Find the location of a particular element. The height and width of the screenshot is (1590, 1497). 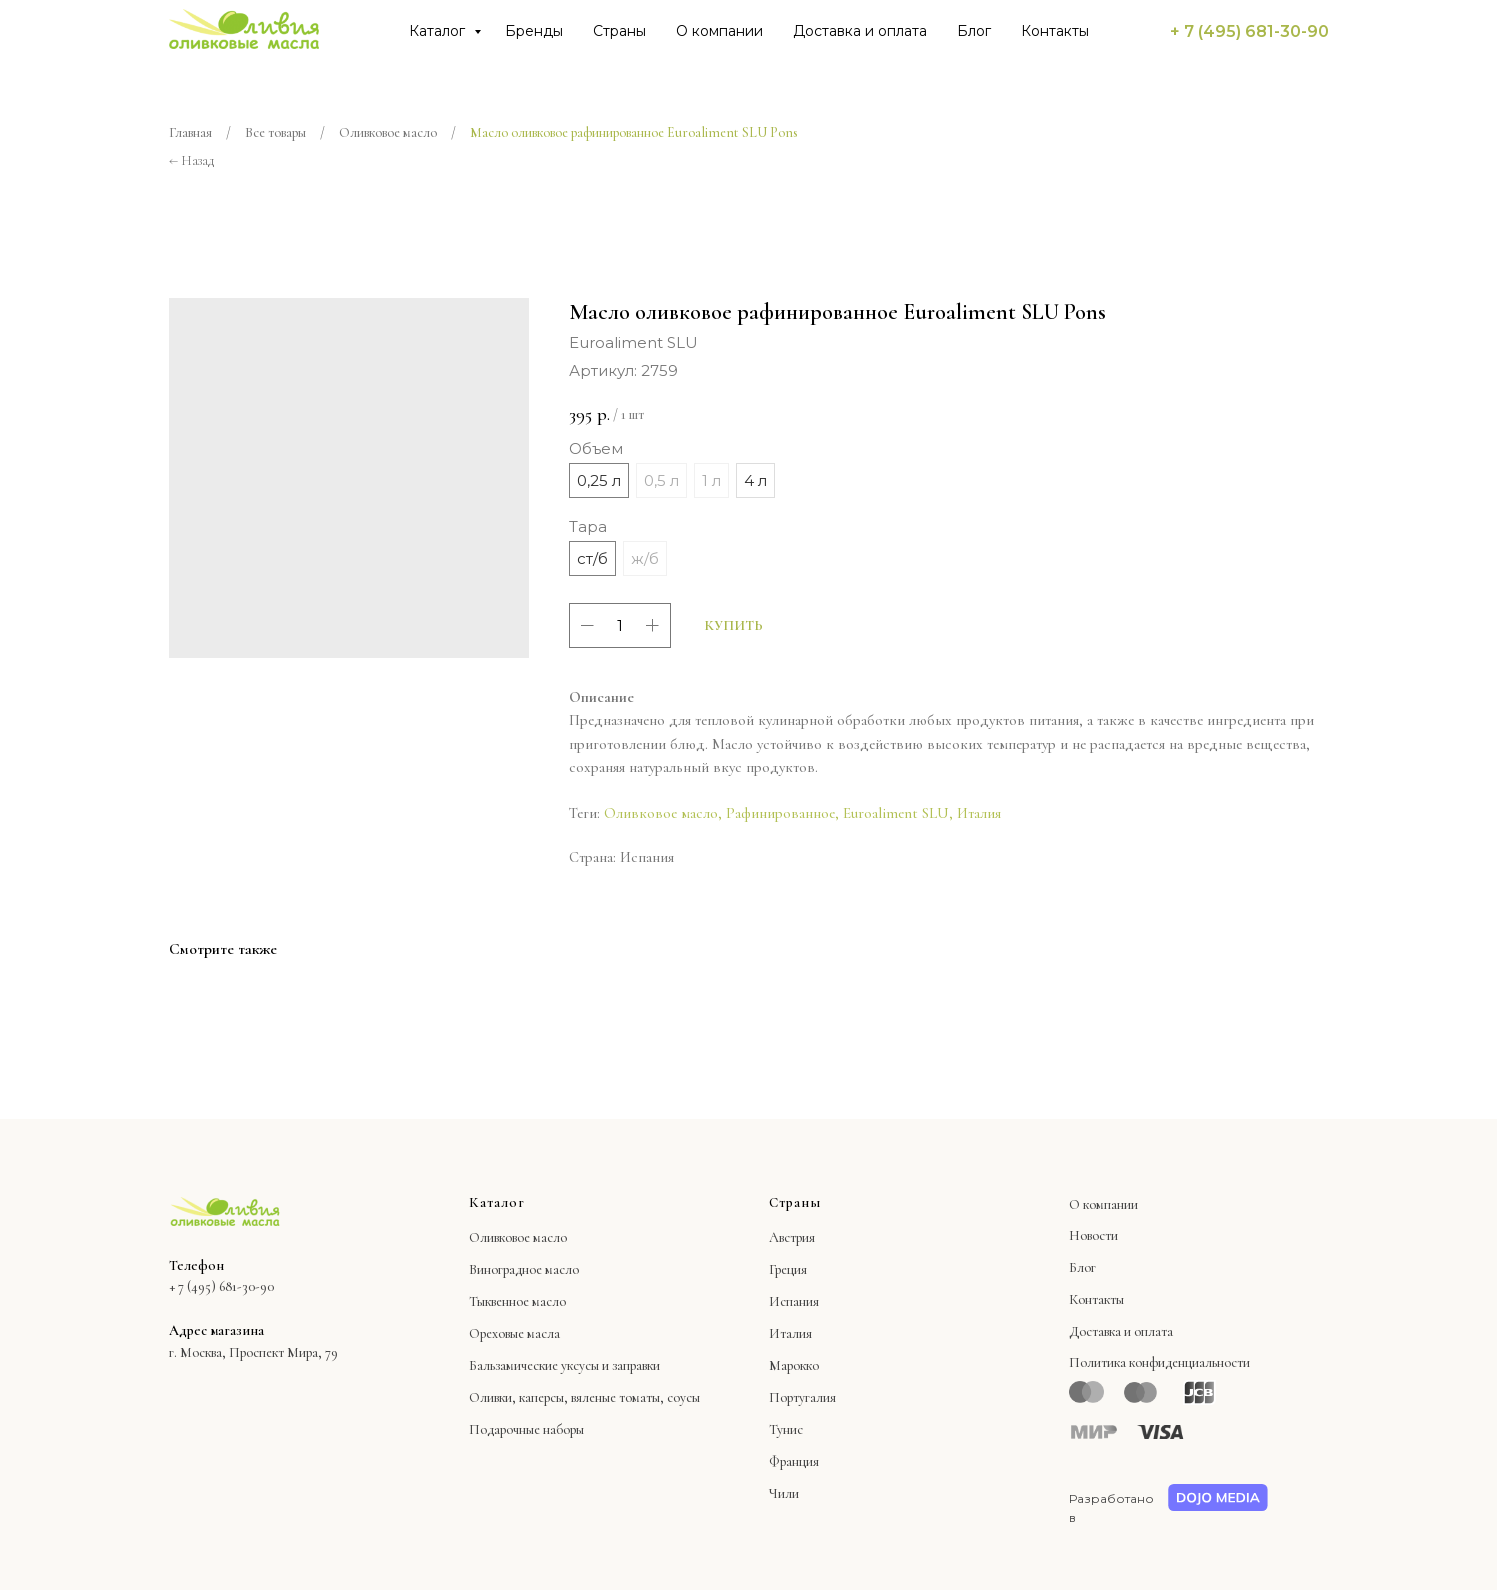

Португалия is located at coordinates (802, 1397).